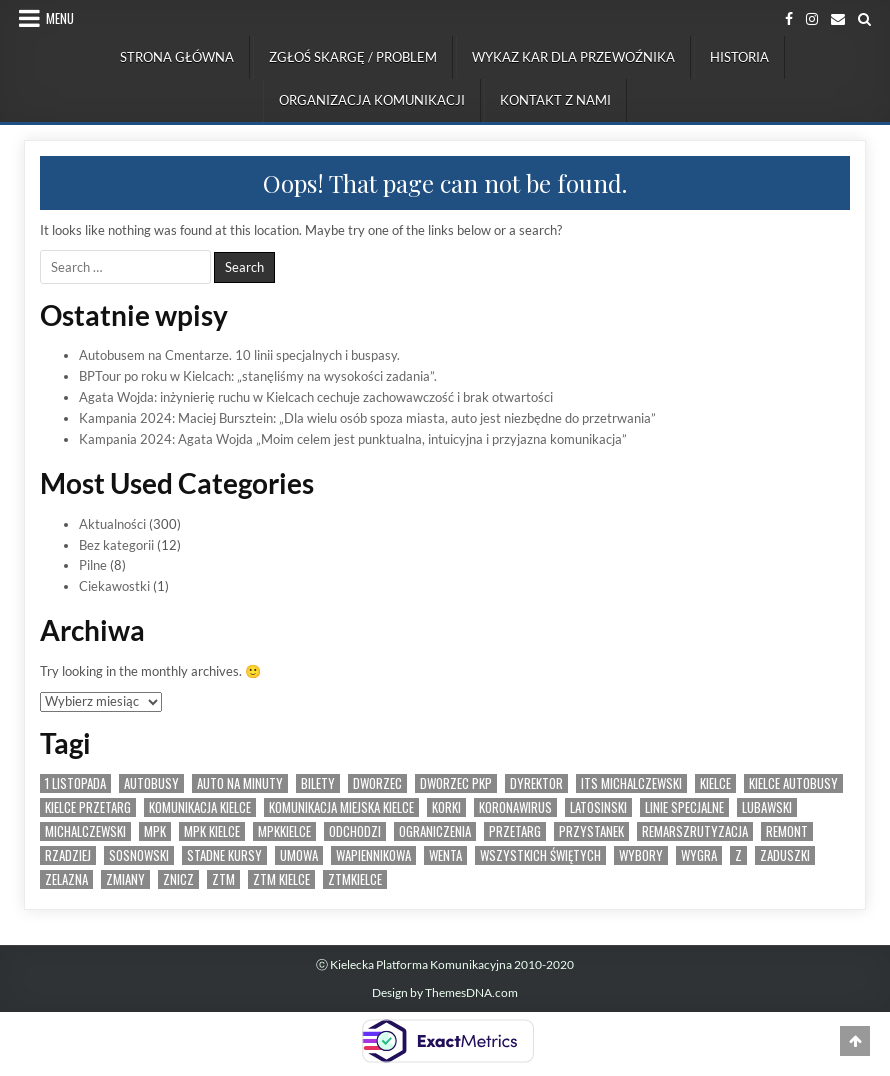  I want to click on dworzec pkp [dworzec pkp (2 elementy)], so click(456, 783).